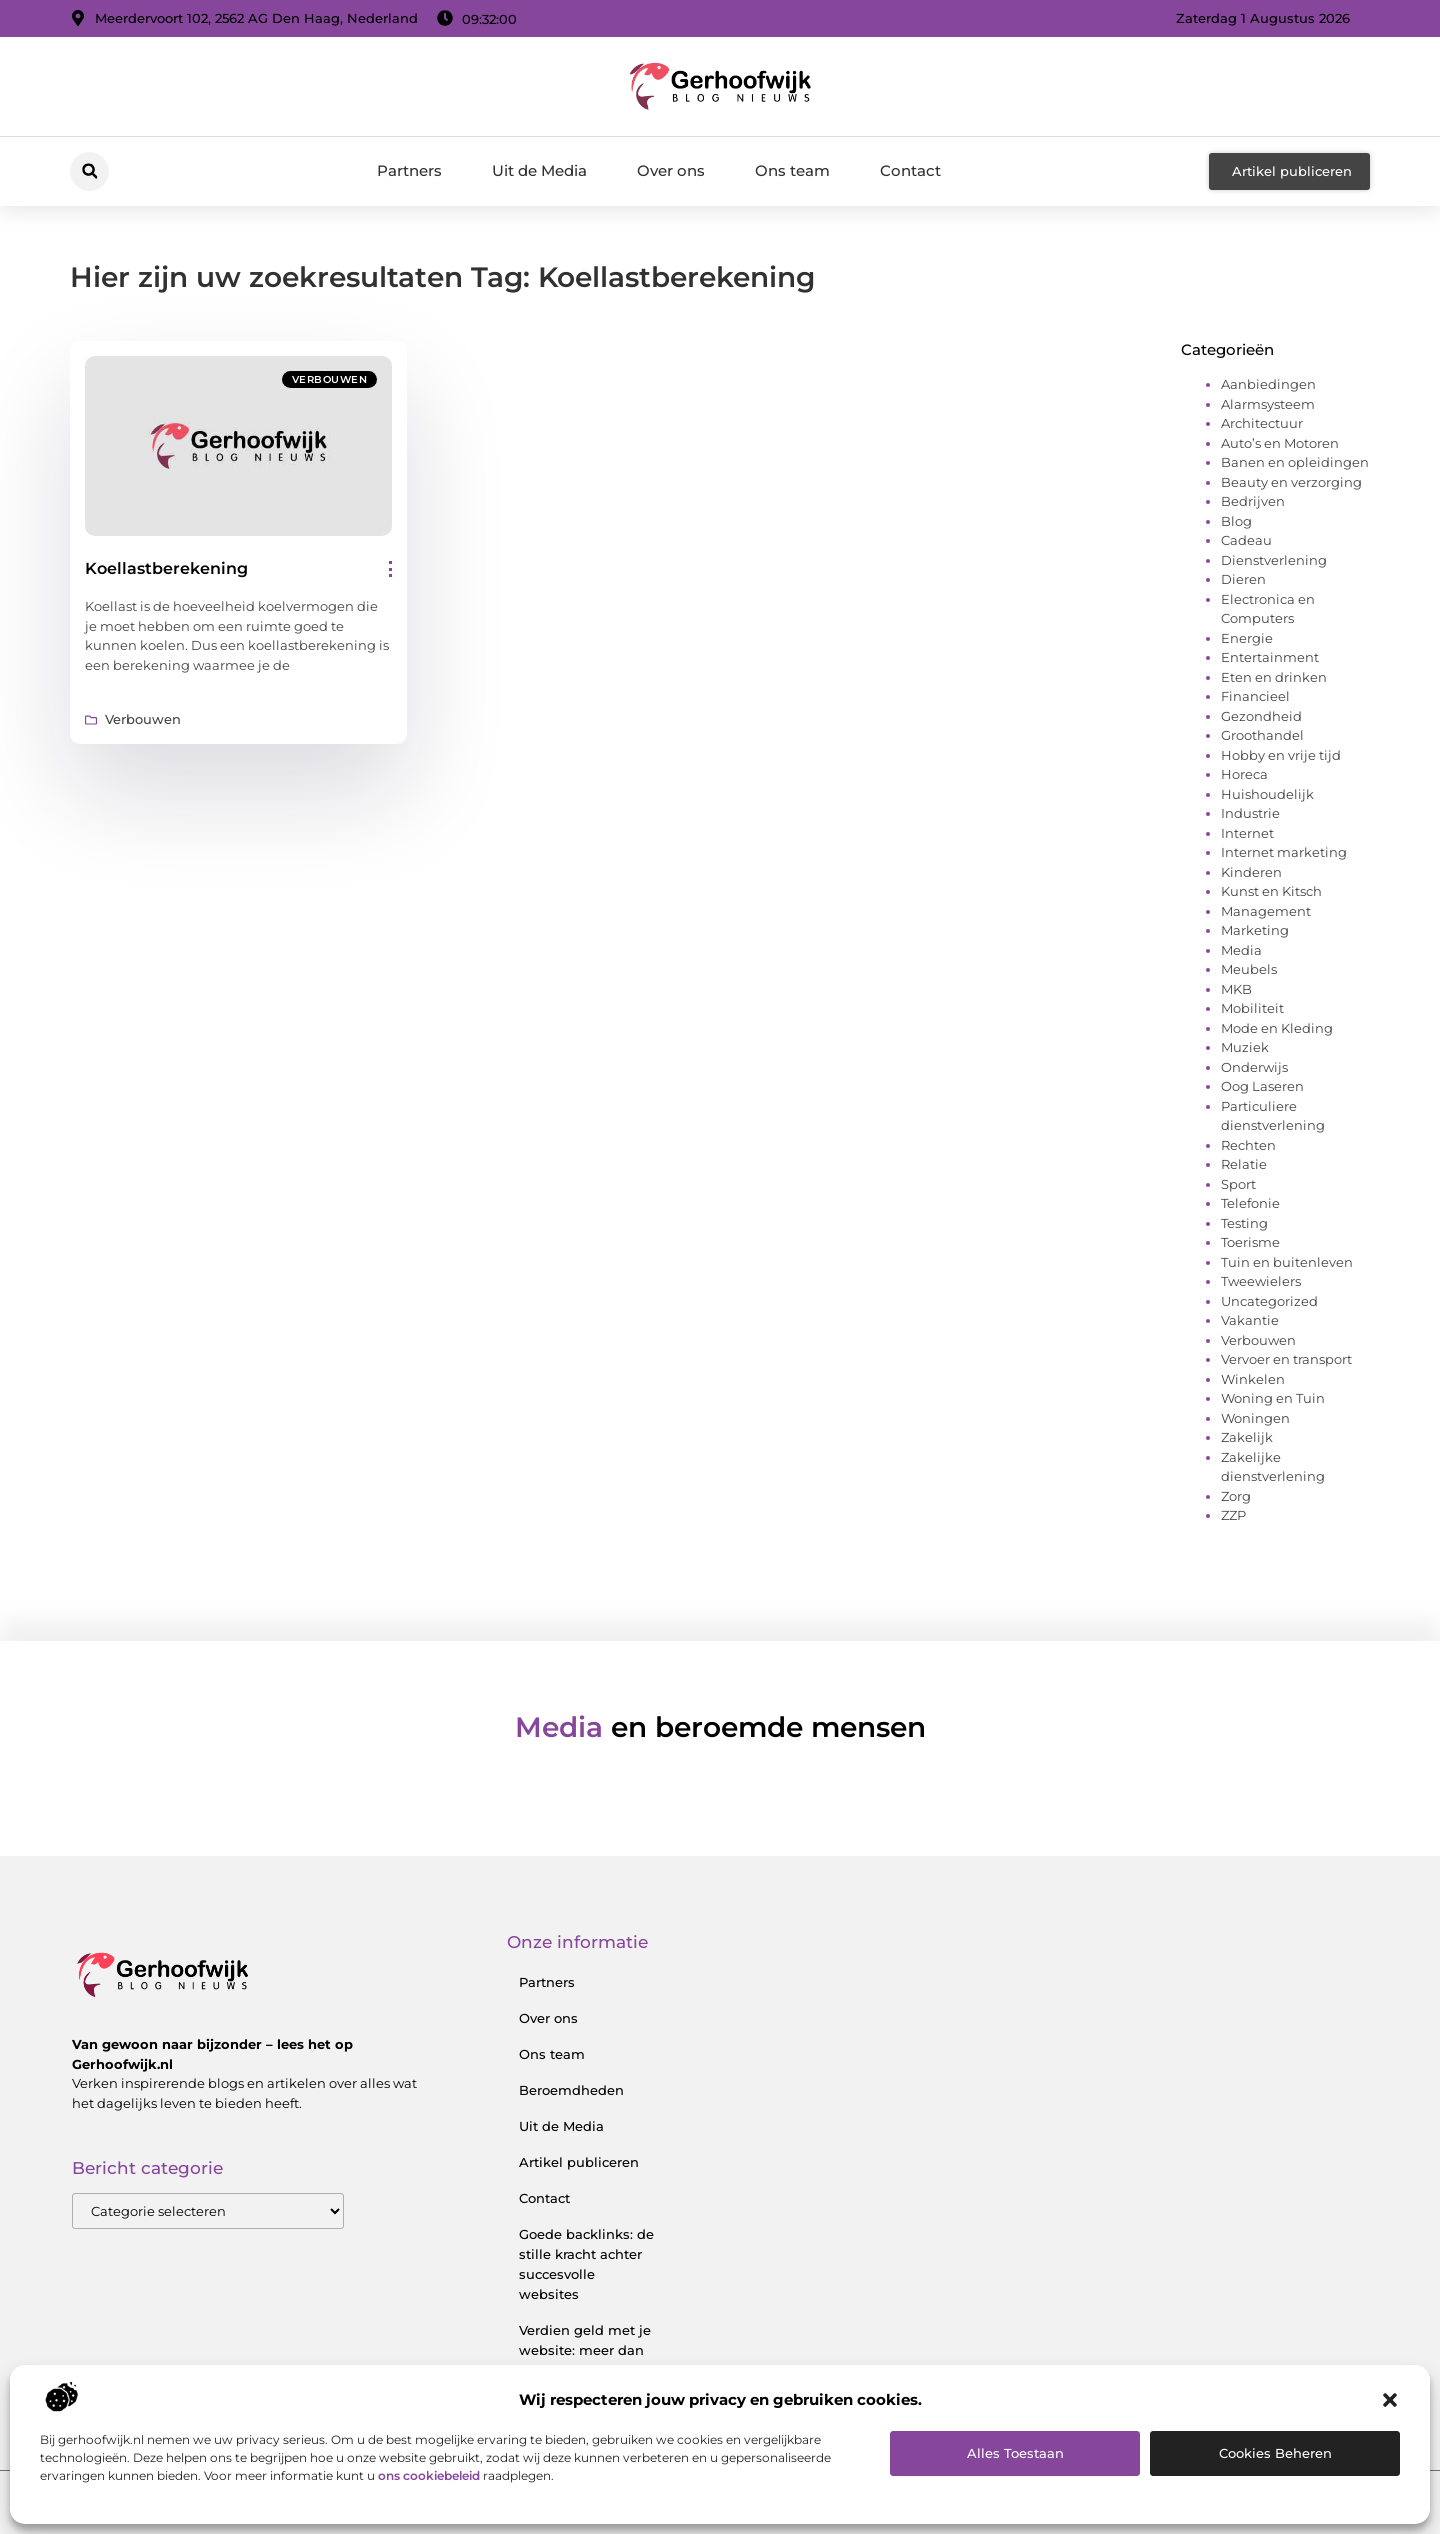  I want to click on Alles toestaan, so click(1015, 2453).